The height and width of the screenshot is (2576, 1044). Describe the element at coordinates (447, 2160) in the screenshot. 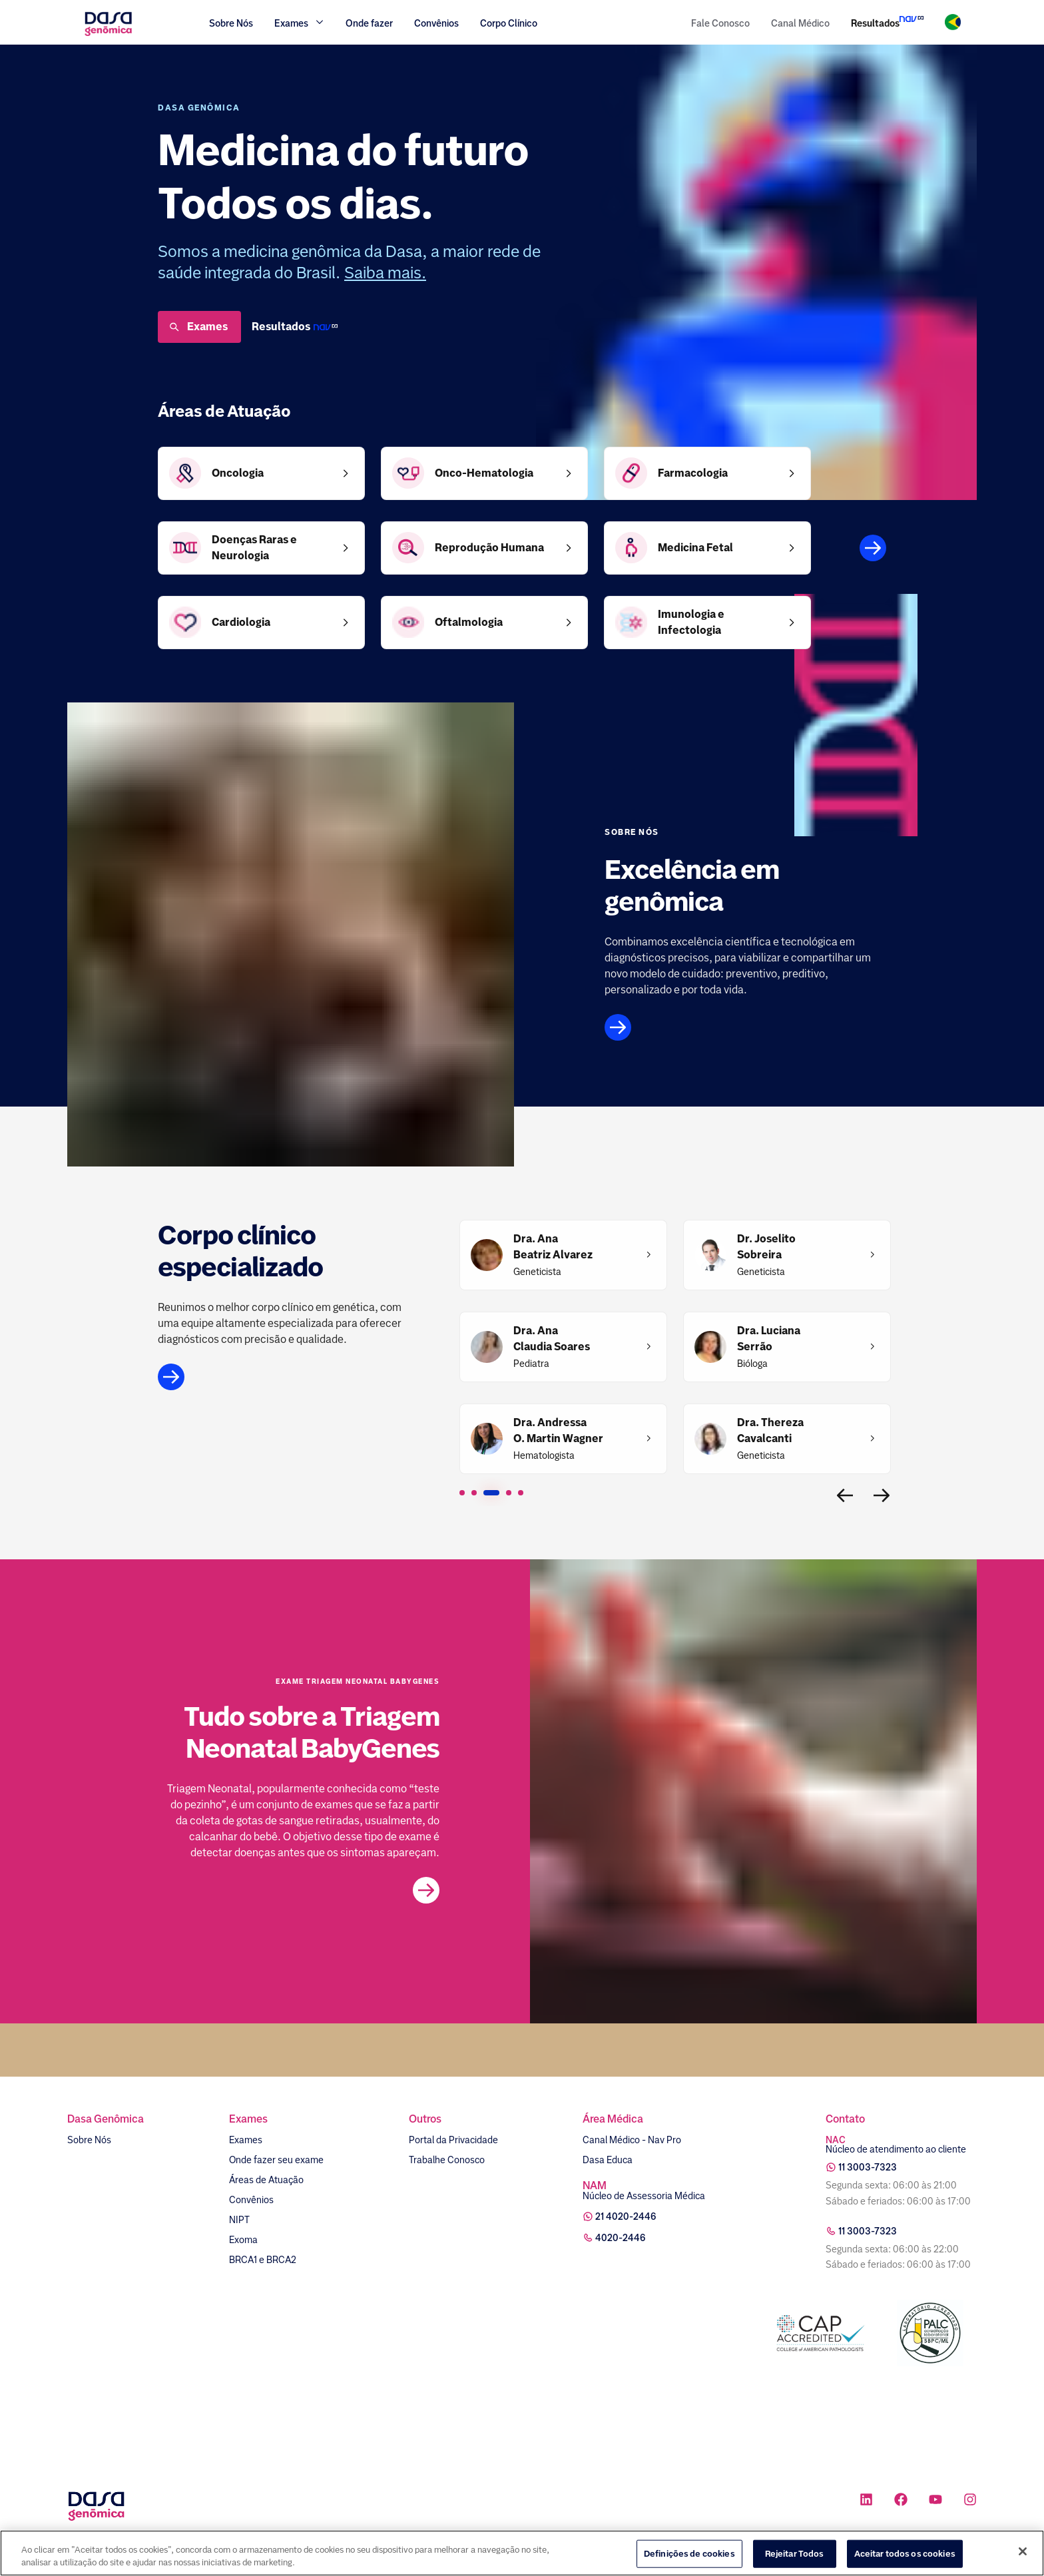

I see `Trabalhe Conosco` at that location.